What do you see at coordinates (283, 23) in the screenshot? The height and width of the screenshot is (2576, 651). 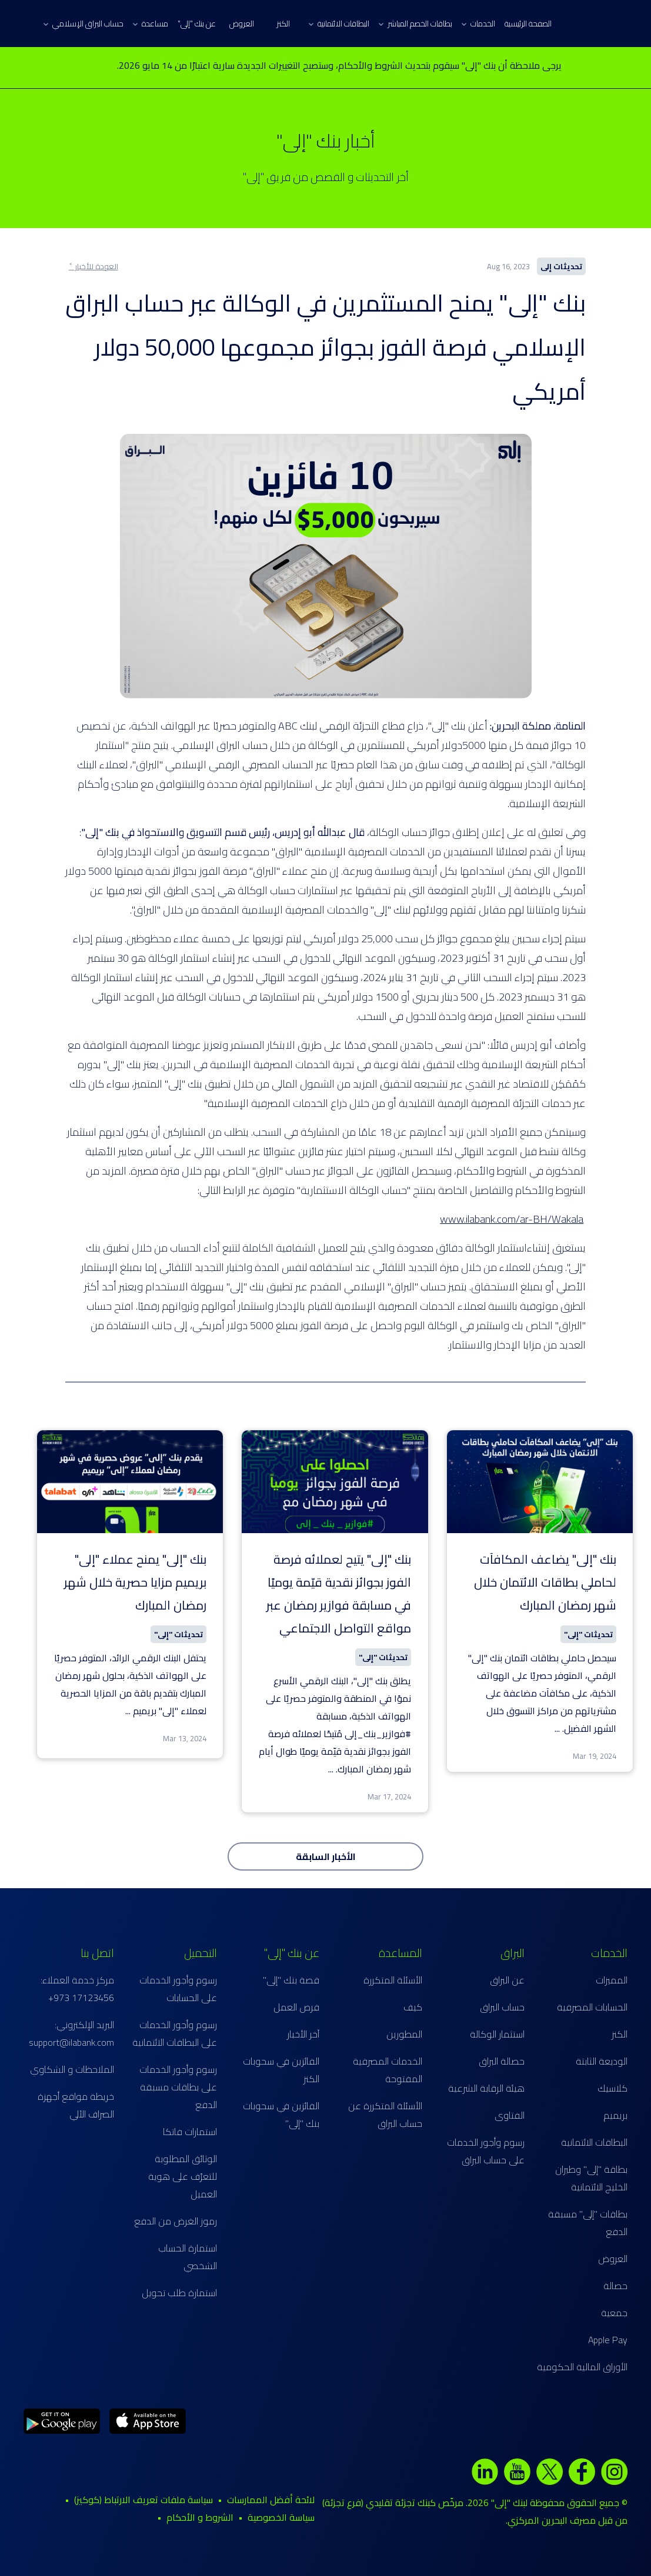 I see `الكنز` at bounding box center [283, 23].